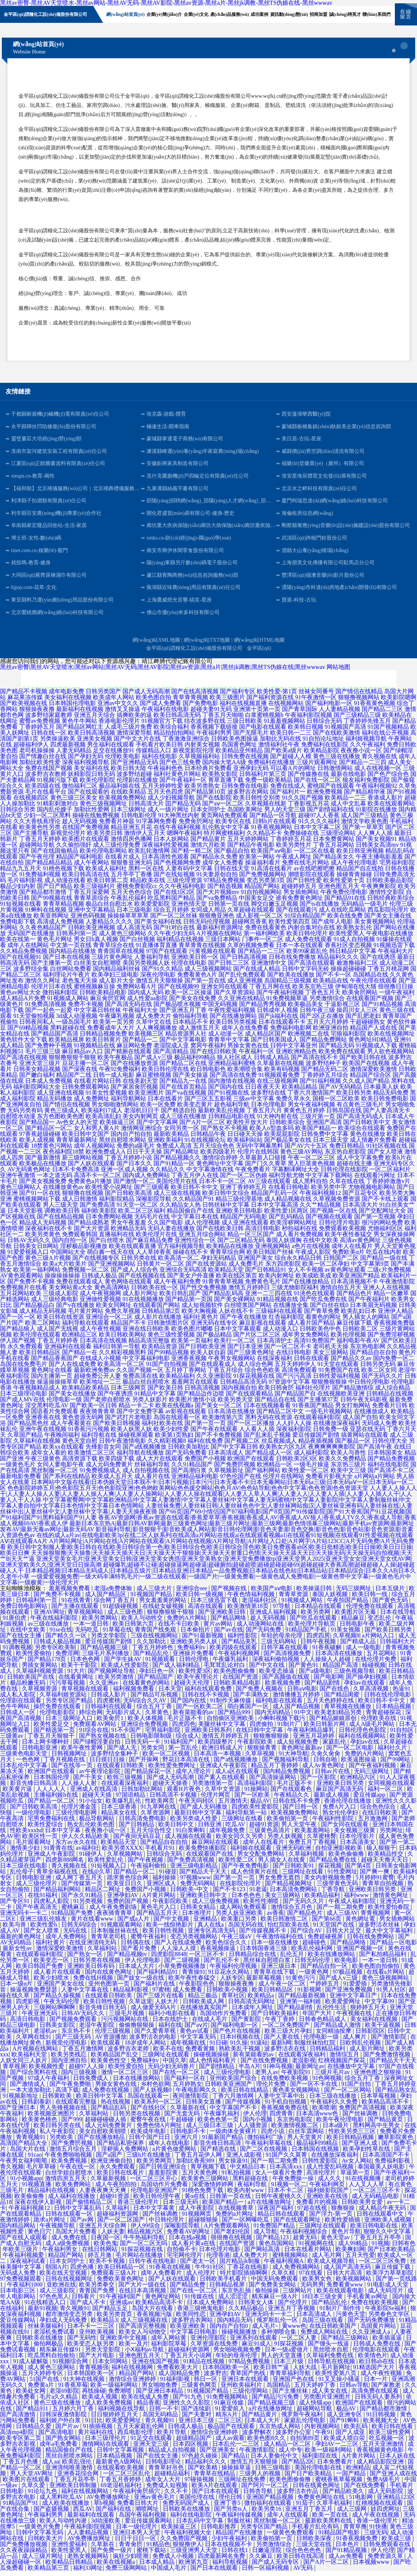  What do you see at coordinates (158, 2549) in the screenshot?
I see `91精品色` at bounding box center [158, 2549].